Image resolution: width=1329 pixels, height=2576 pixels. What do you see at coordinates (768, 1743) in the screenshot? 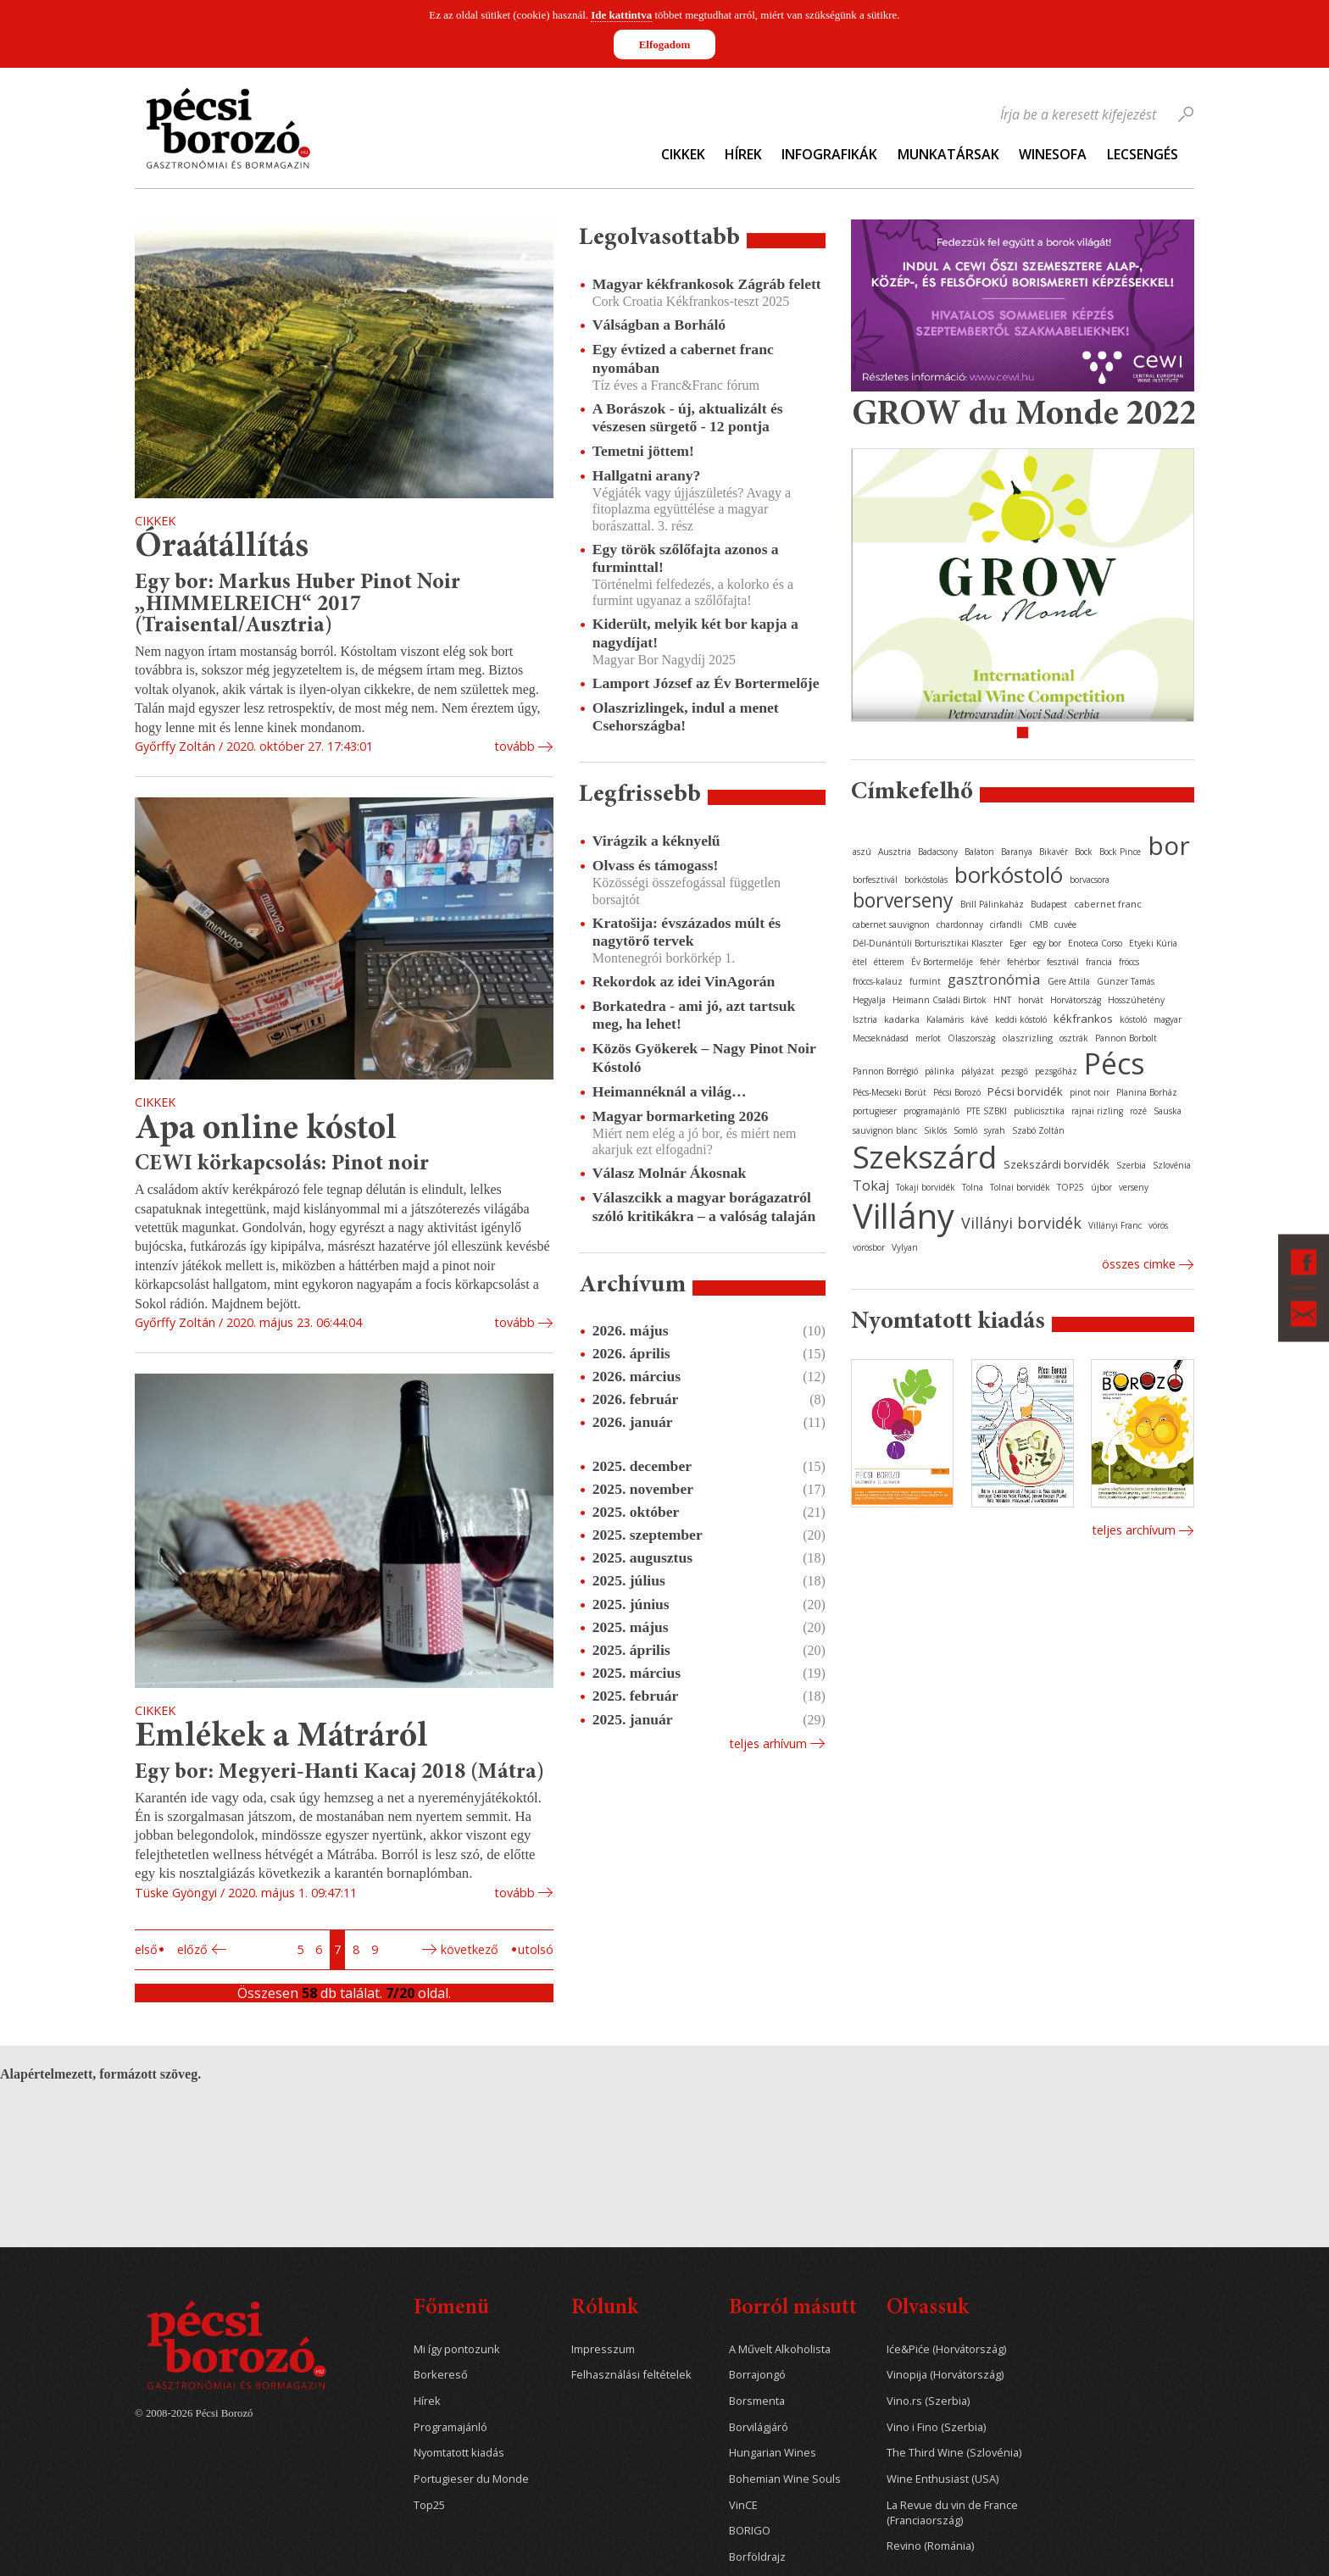
I see `Teljes arhívum` at bounding box center [768, 1743].